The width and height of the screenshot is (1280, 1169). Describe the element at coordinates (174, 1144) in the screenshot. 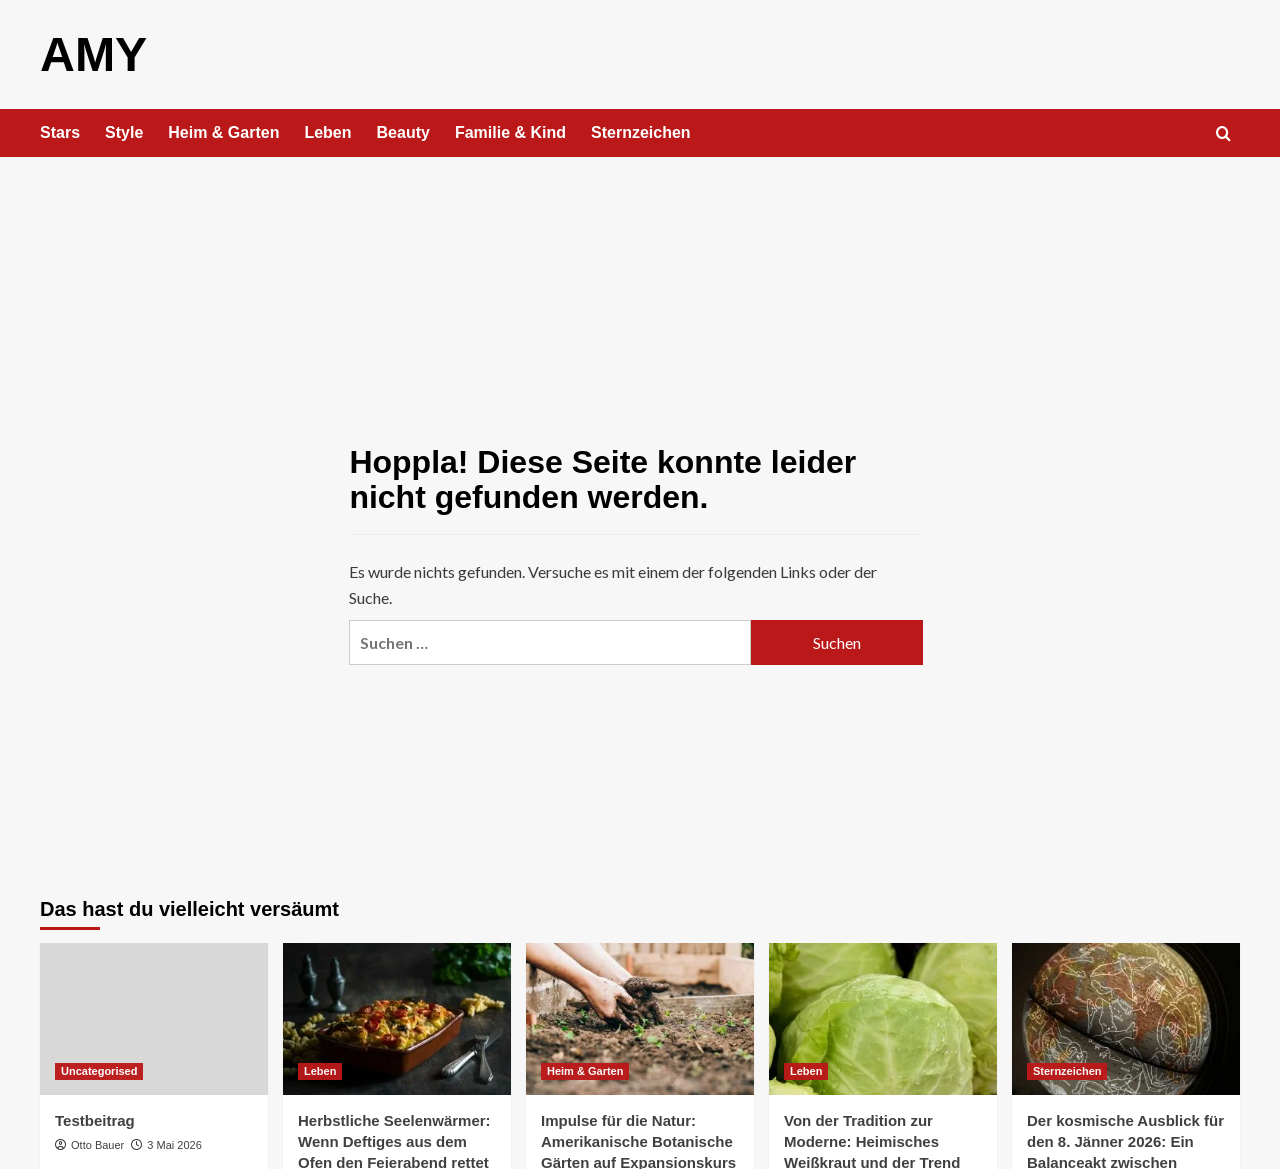

I see `3 Mai 2026` at that location.